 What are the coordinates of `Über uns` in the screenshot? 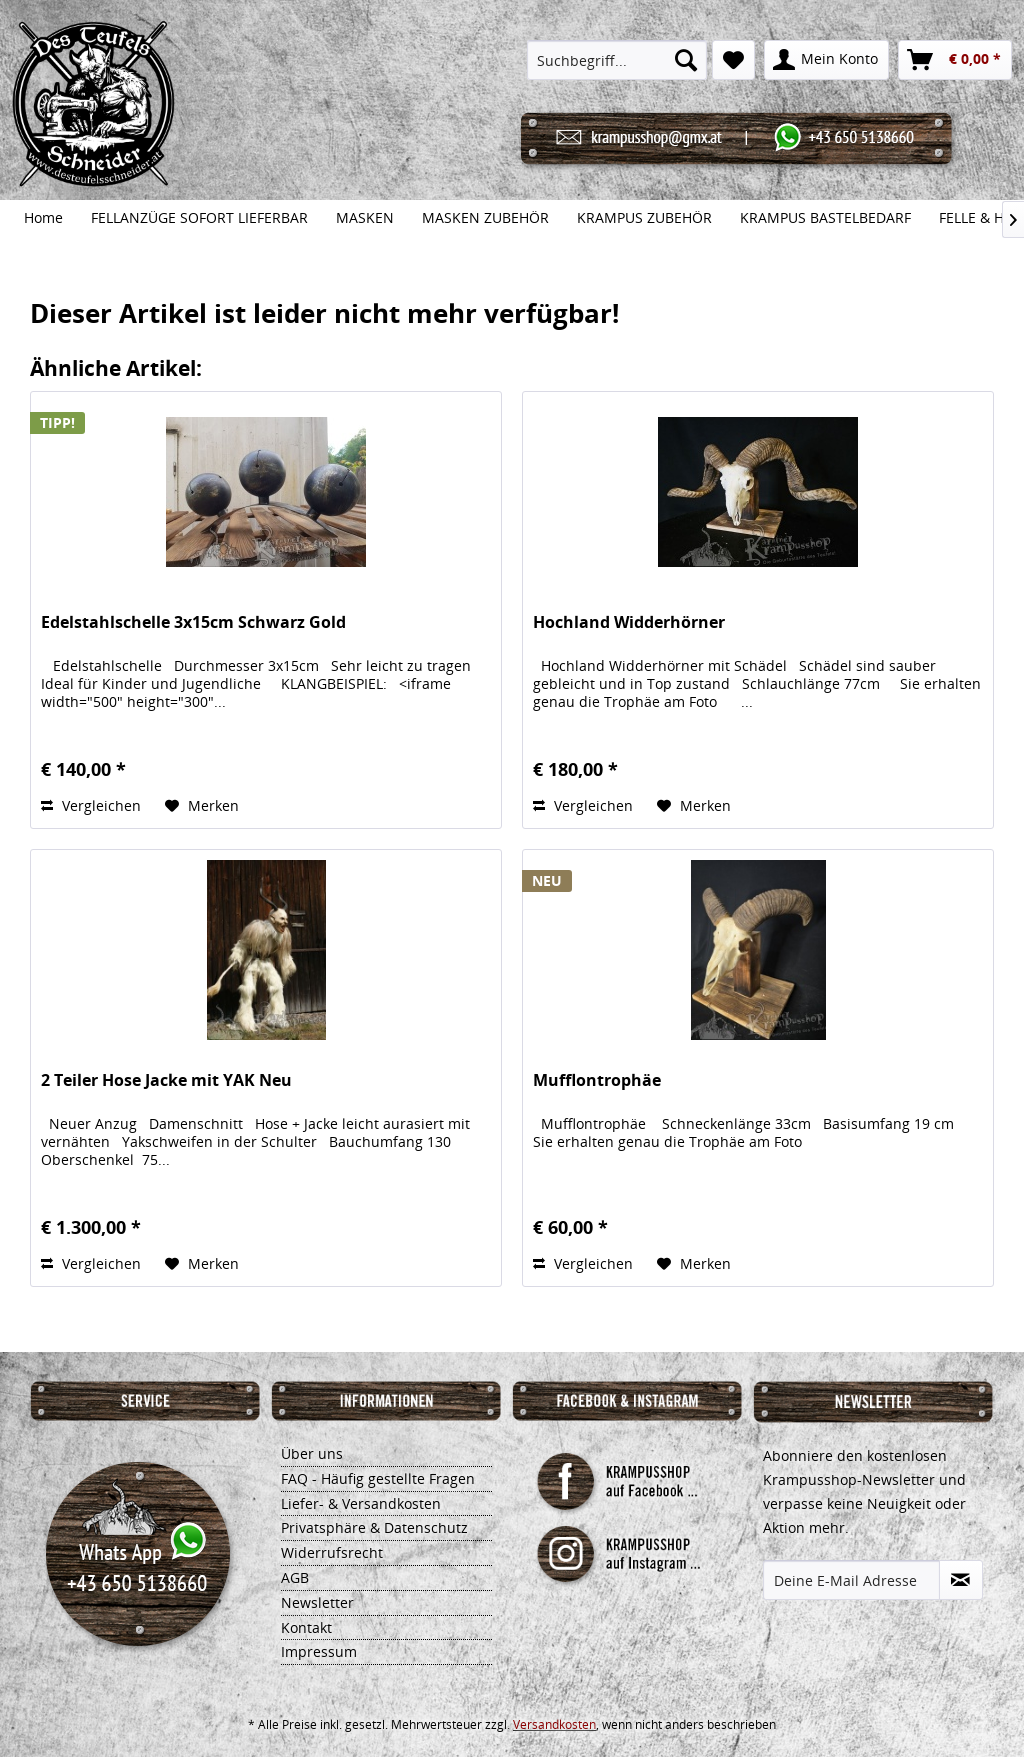 It's located at (312, 1453).